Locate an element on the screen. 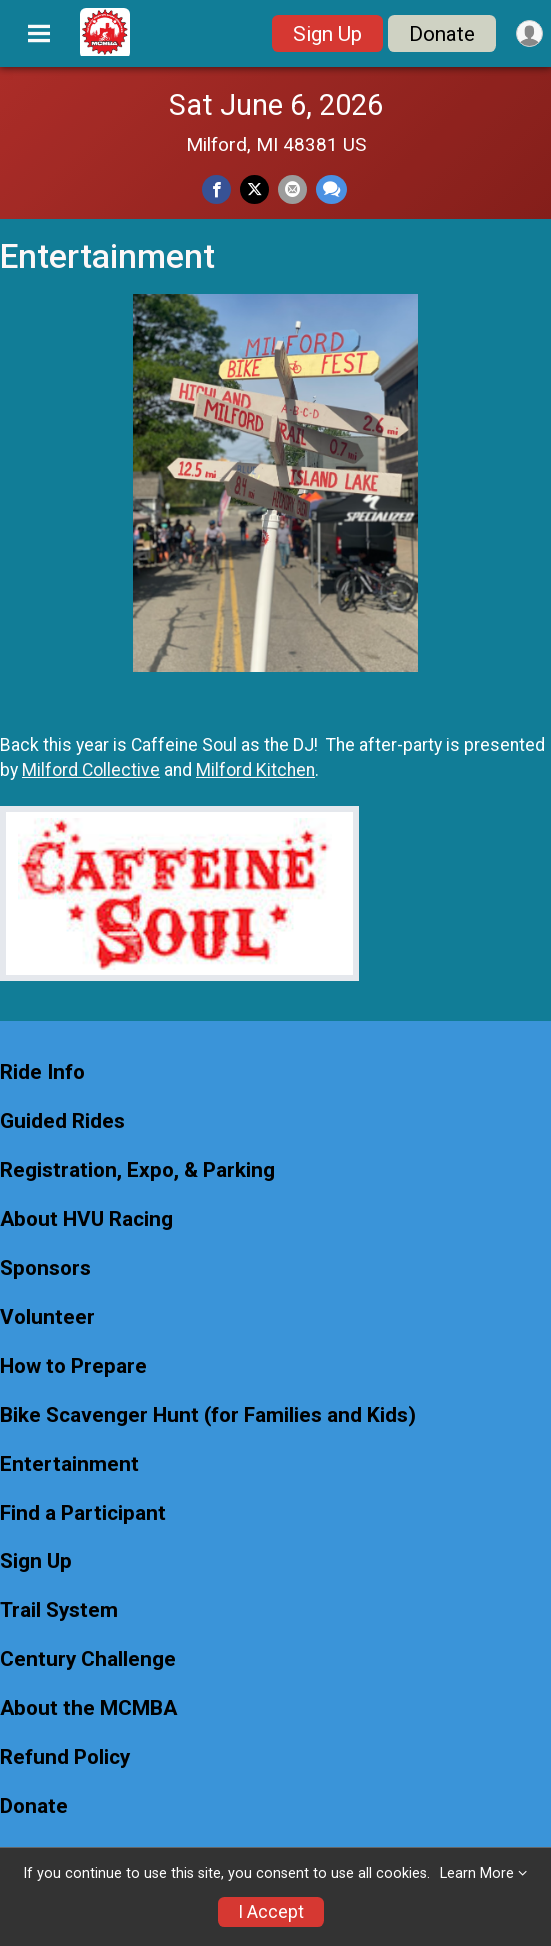  Find a Participant is located at coordinates (83, 1513).